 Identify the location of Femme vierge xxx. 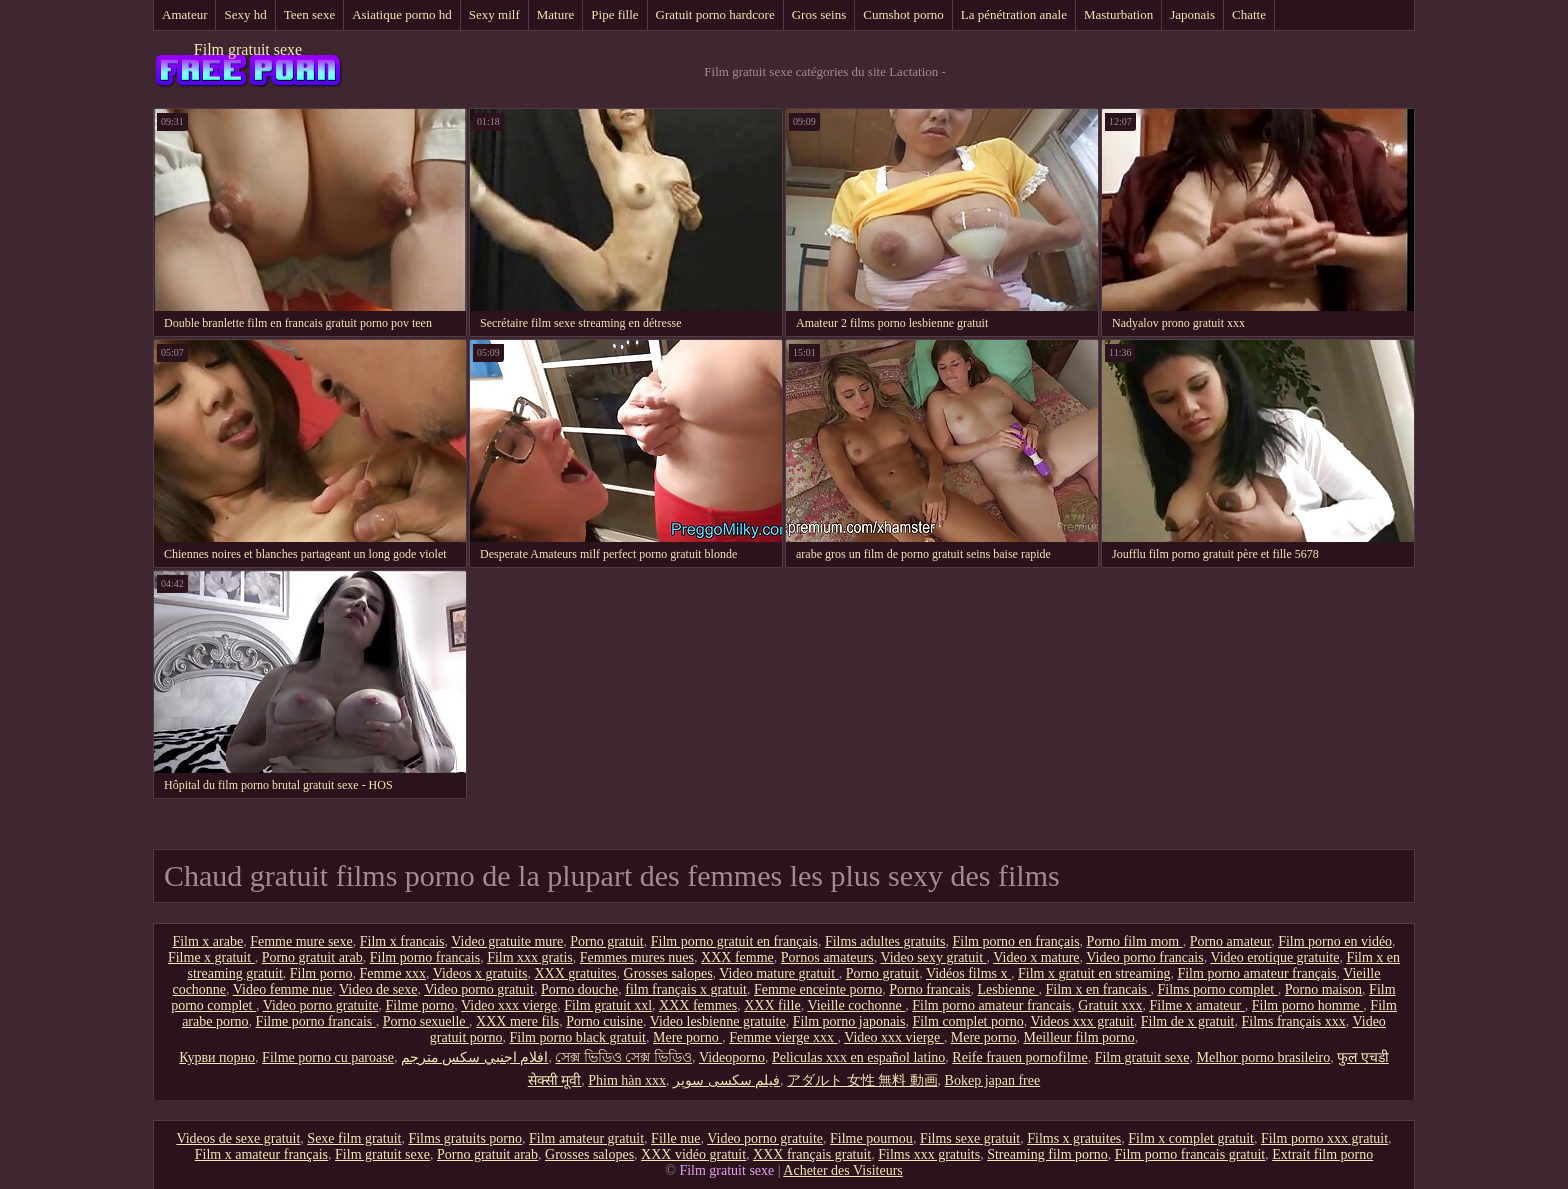
(783, 1037).